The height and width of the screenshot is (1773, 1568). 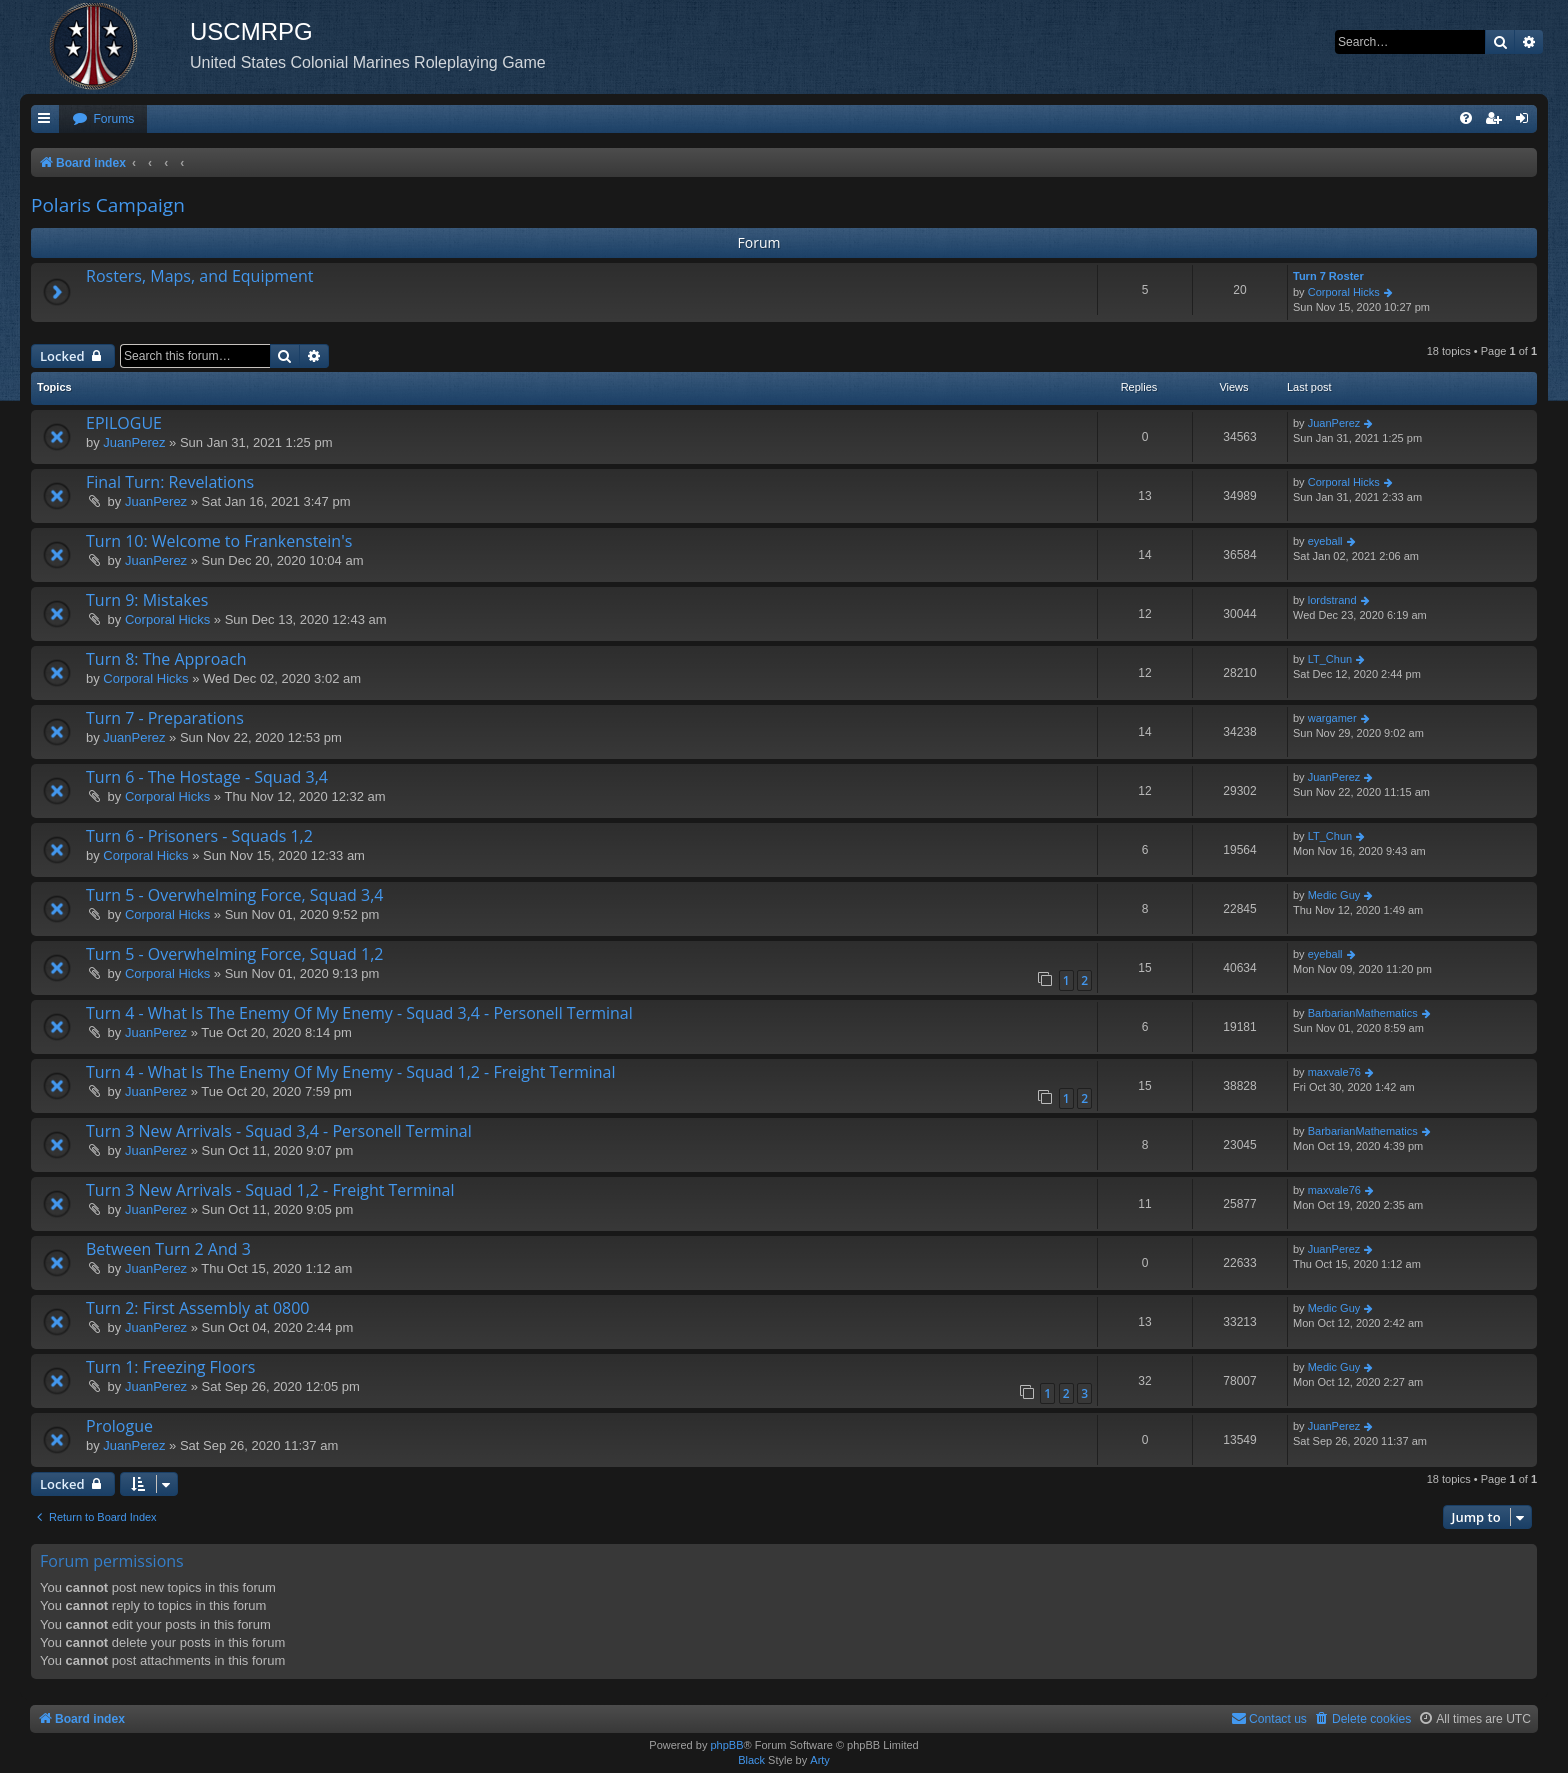 What do you see at coordinates (199, 836) in the screenshot?
I see `Turn 6 - Prisoners - Squads 1,2` at bounding box center [199, 836].